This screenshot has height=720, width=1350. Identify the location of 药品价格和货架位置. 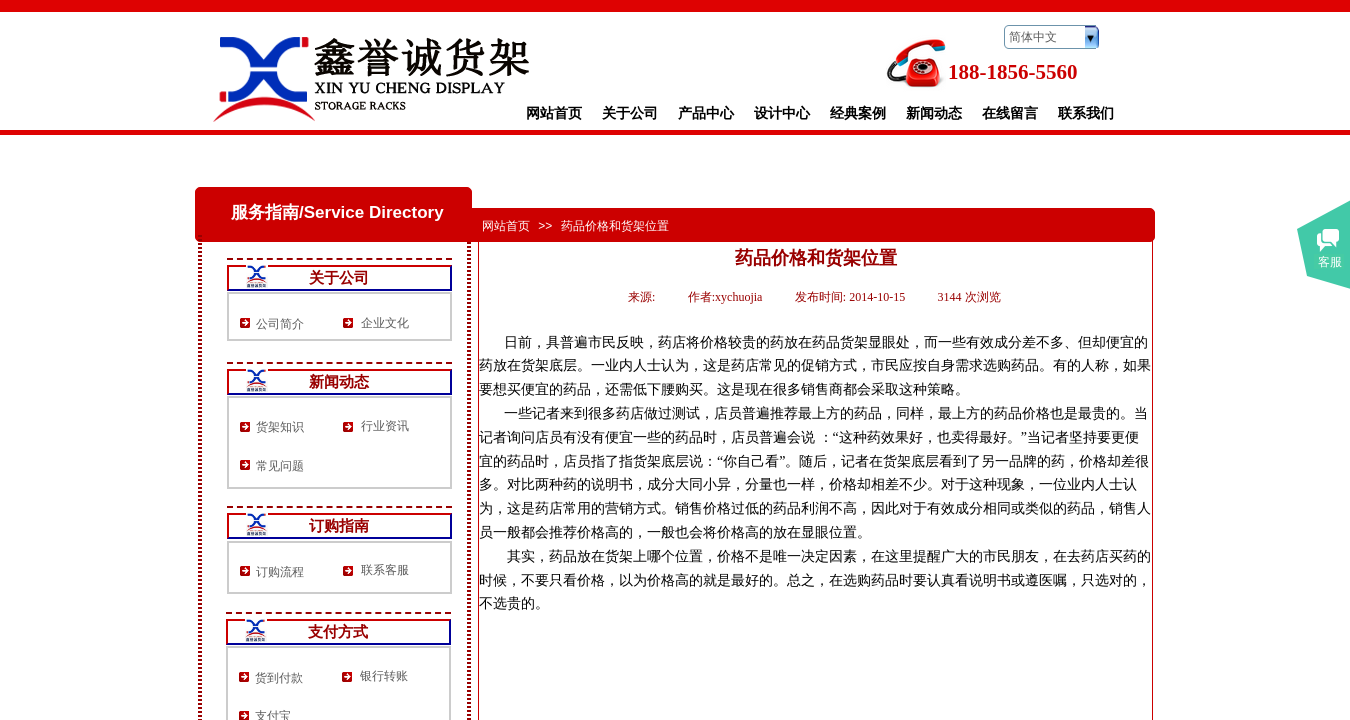
(615, 226).